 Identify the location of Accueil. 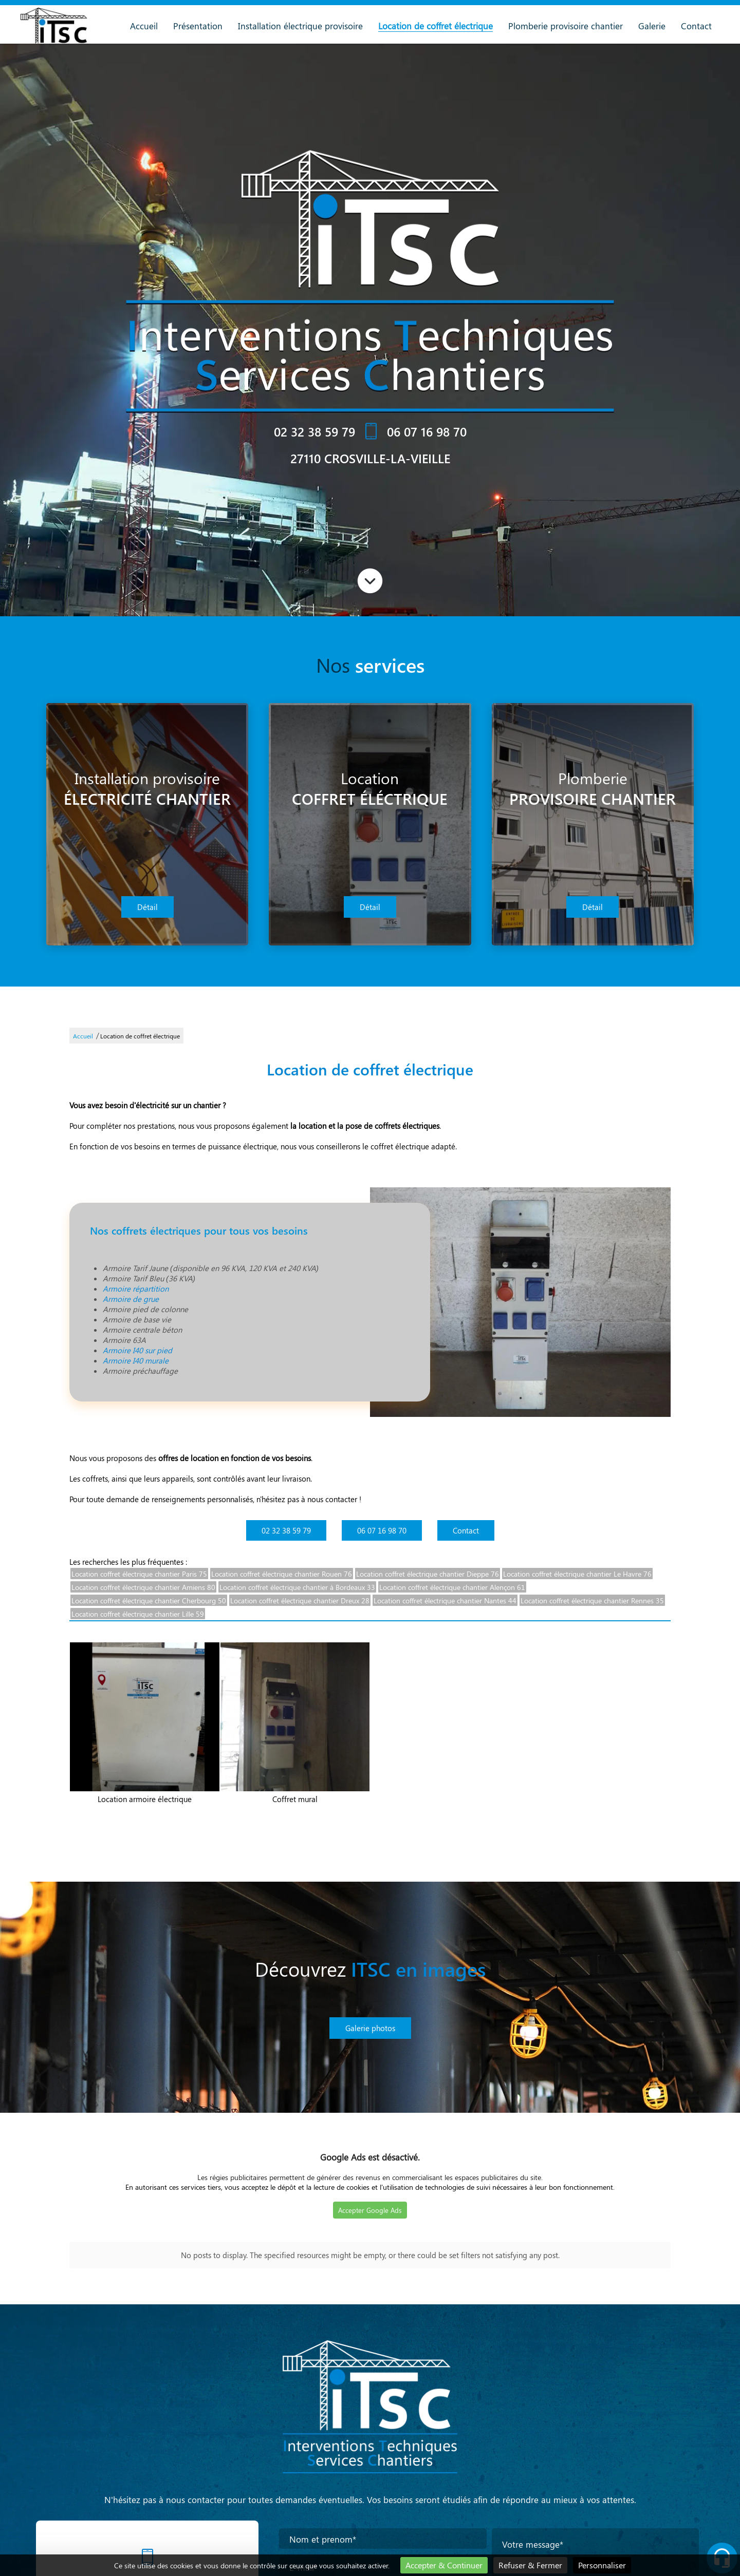
(144, 25).